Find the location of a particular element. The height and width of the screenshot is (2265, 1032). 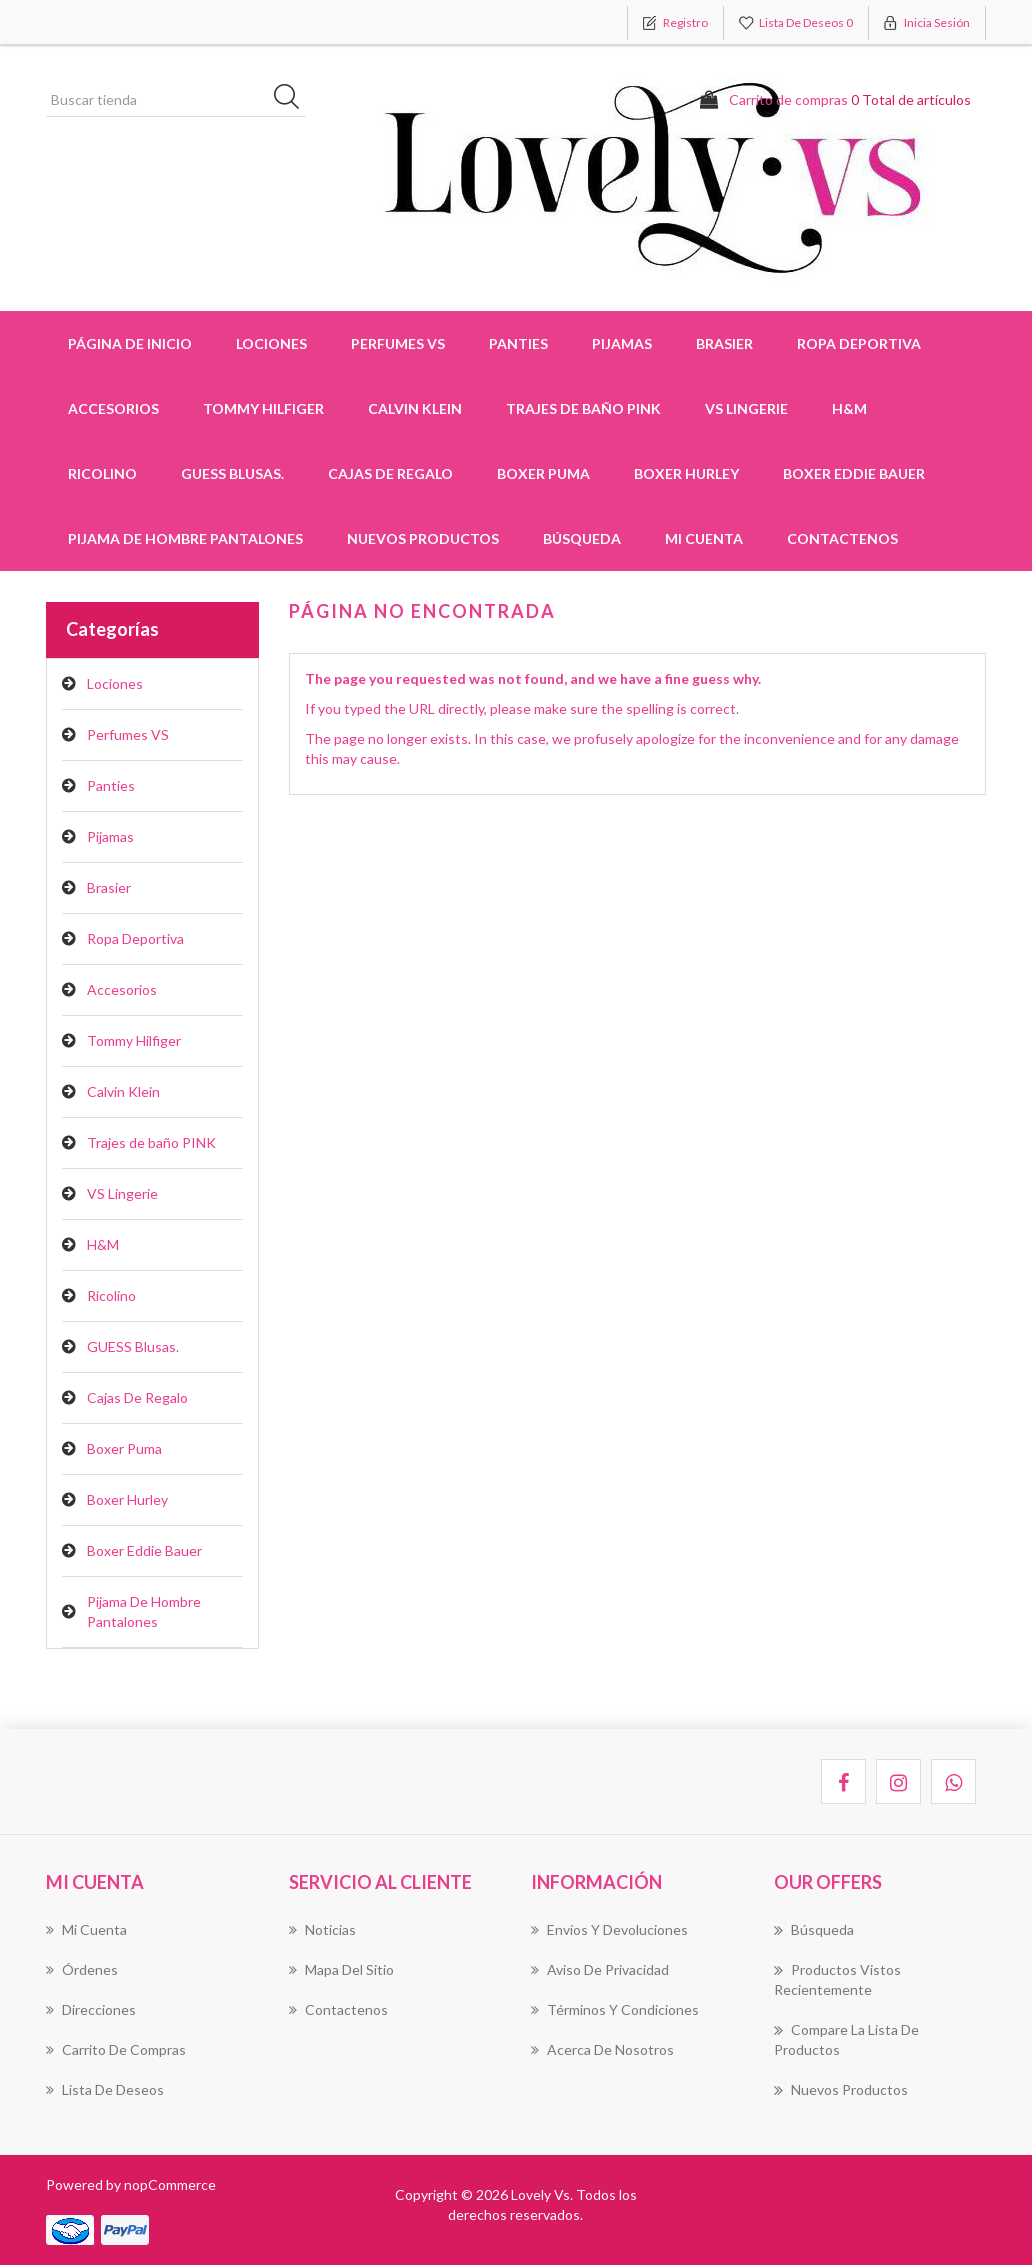

Contactenos is located at coordinates (842, 538).